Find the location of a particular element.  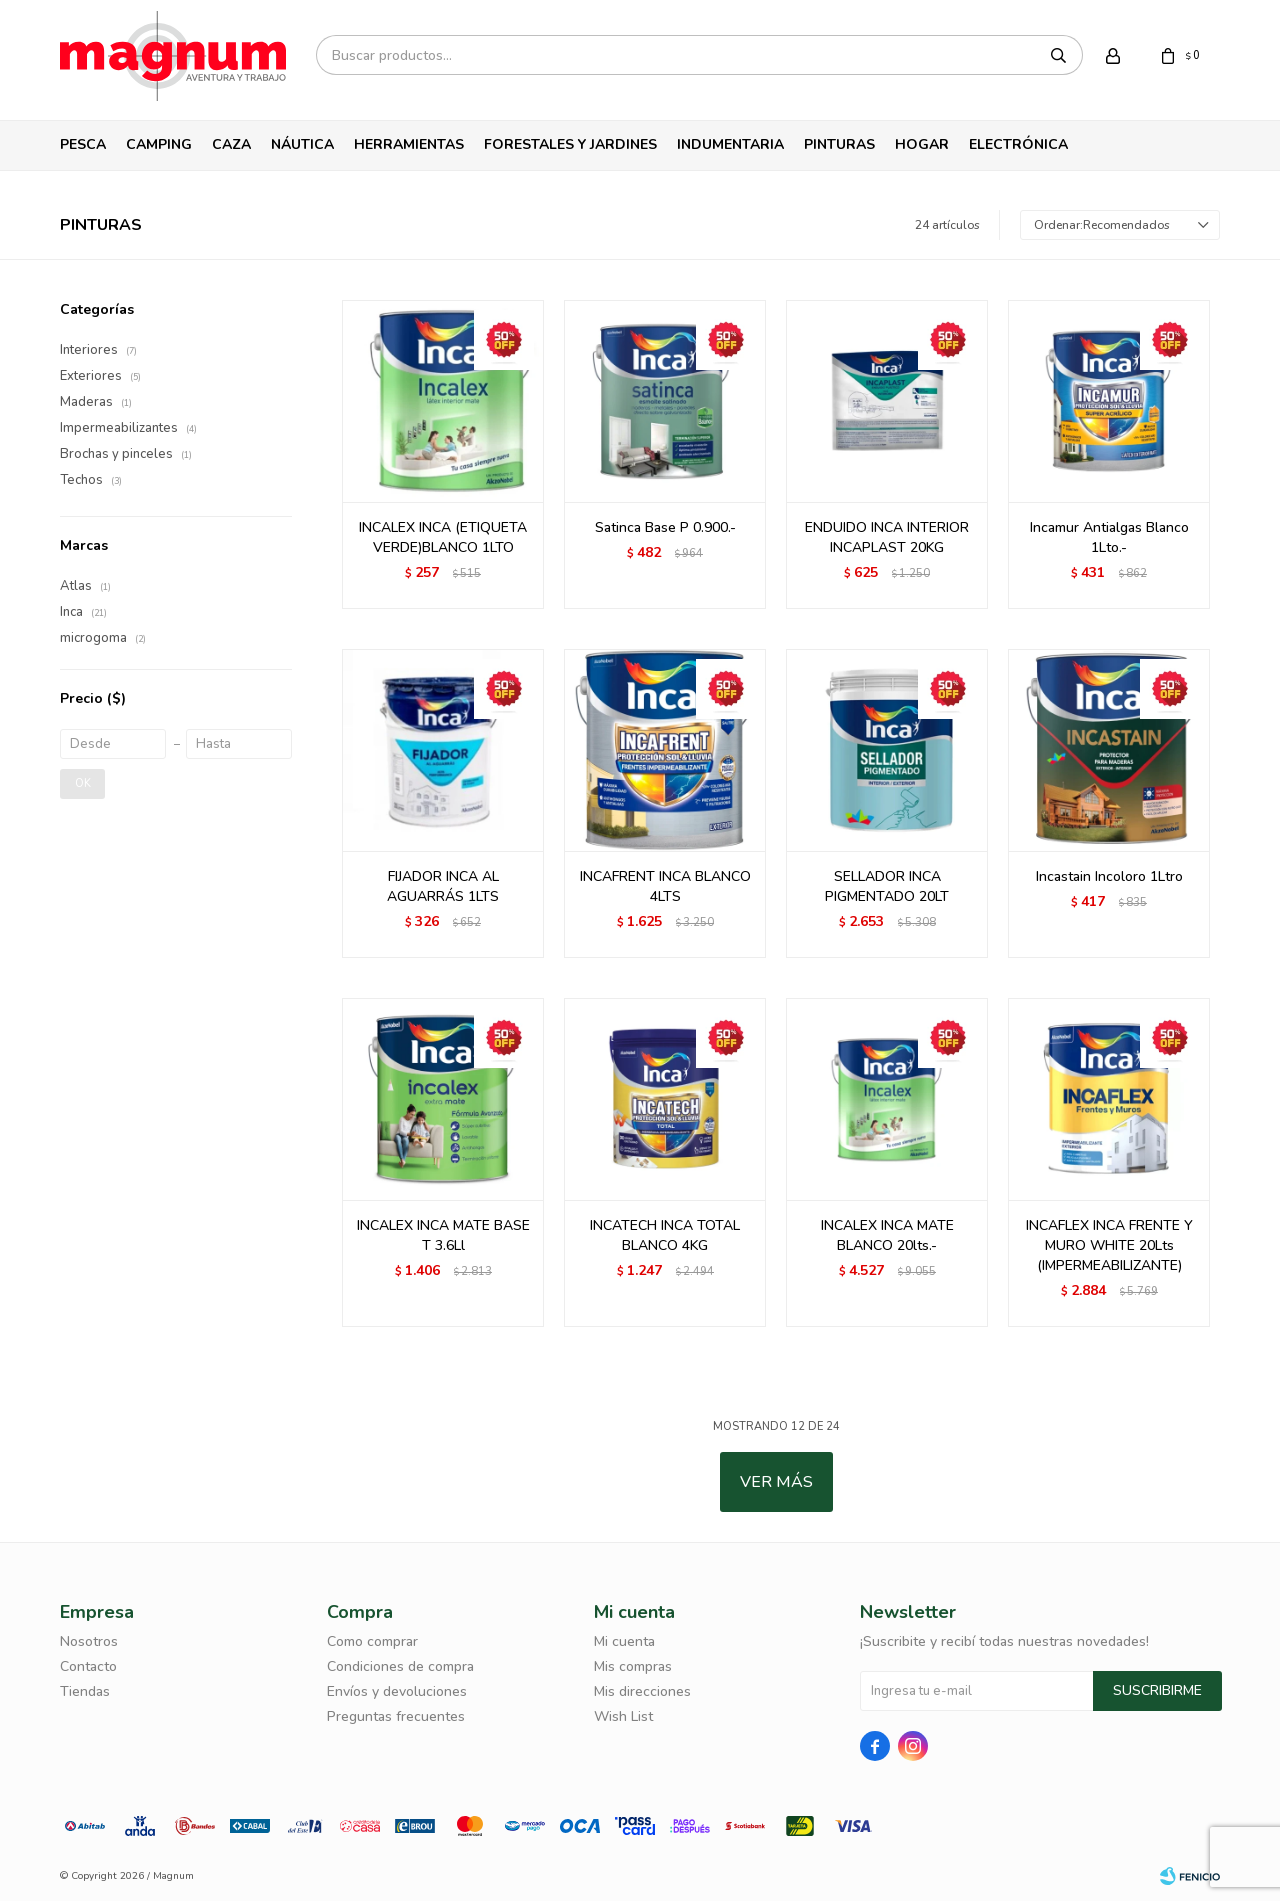

INCATECH INCA TOTAL BLANCO 4KG is located at coordinates (665, 1235).